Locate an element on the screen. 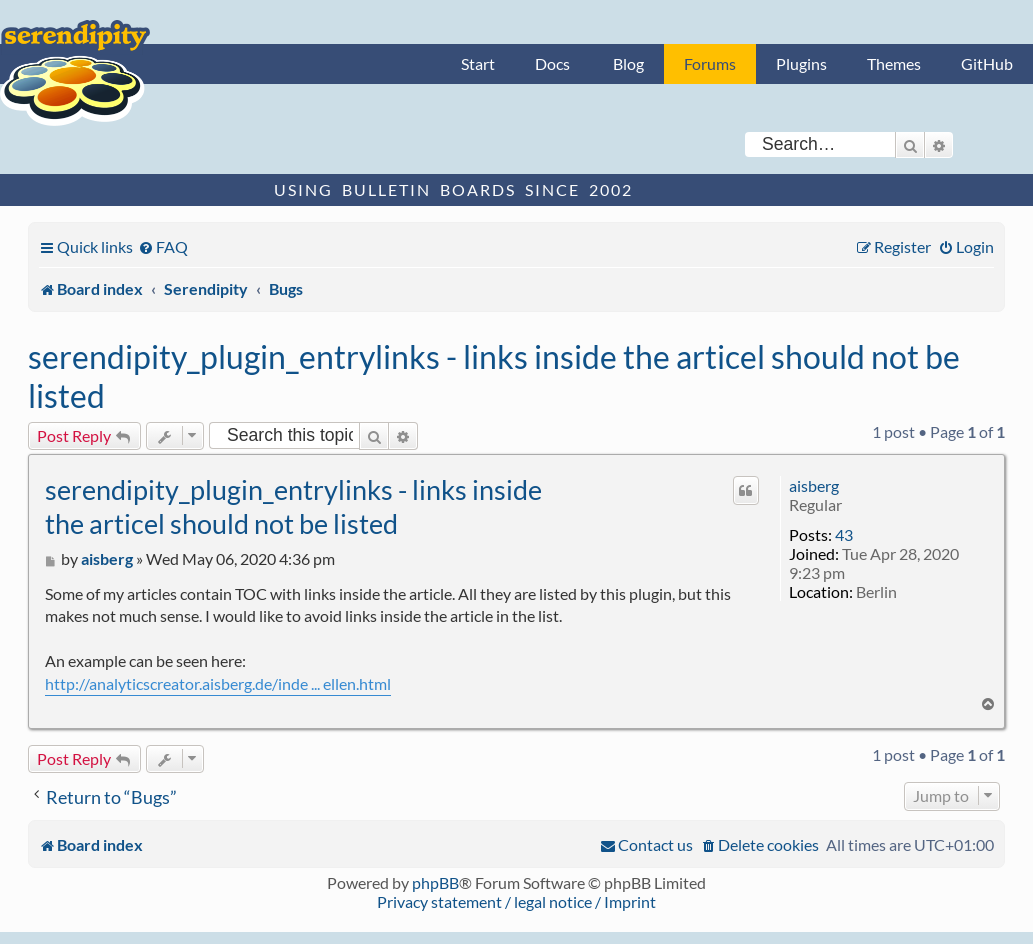 The height and width of the screenshot is (944, 1033). http://analyticscreator.aisberg.de/inde ... ellen.html is located at coordinates (218, 683).